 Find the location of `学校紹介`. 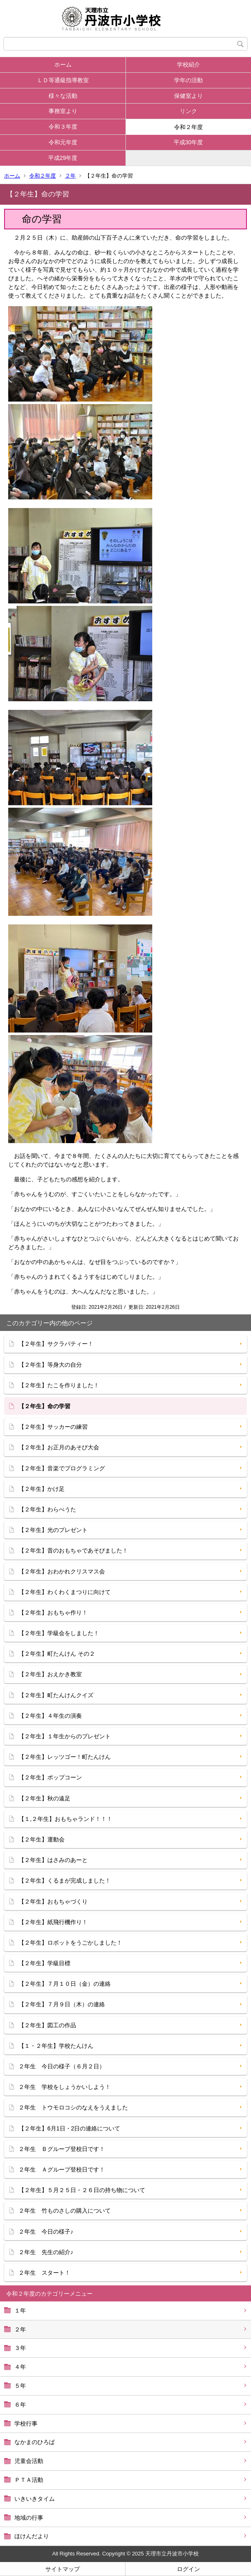

学校紹介 is located at coordinates (188, 64).